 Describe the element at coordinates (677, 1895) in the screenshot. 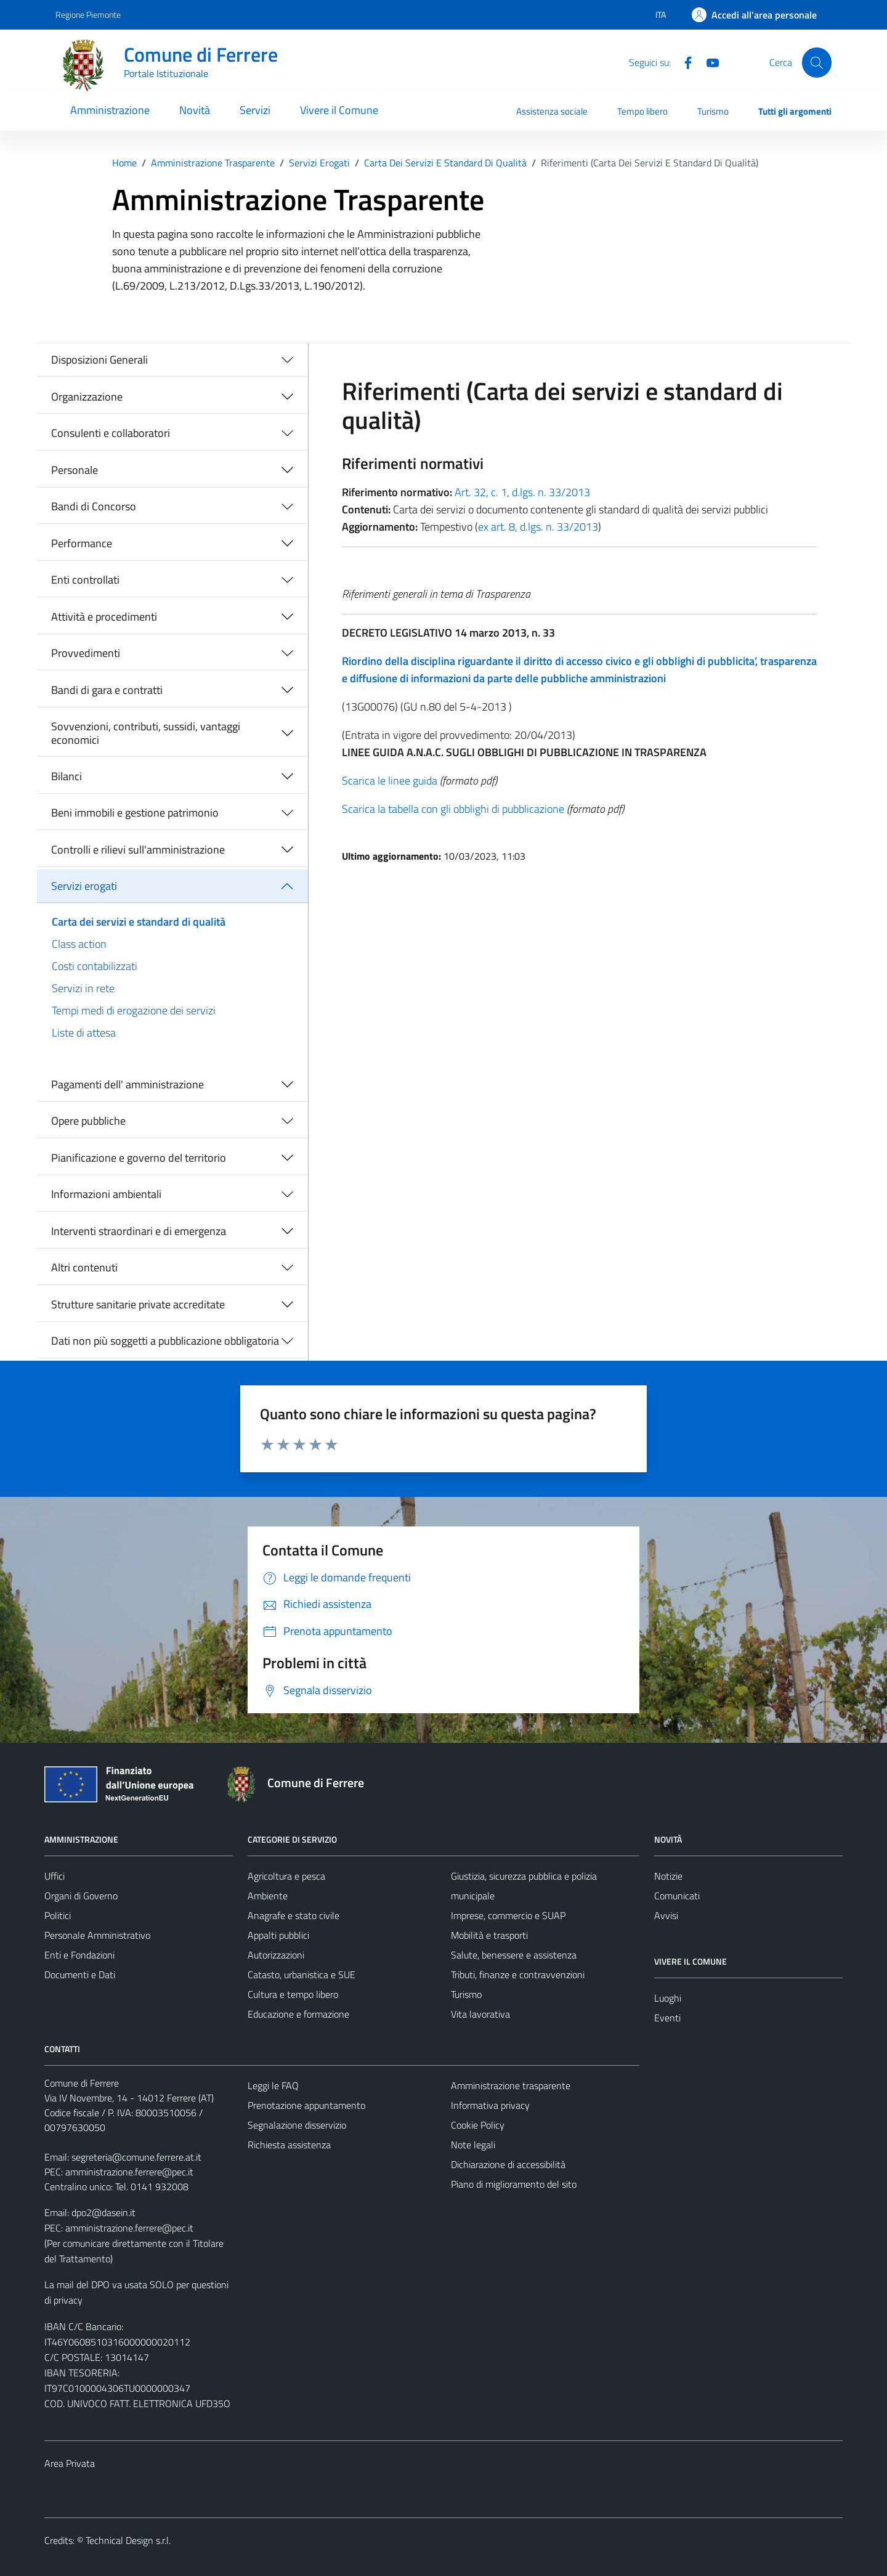

I see `Comunicati` at that location.